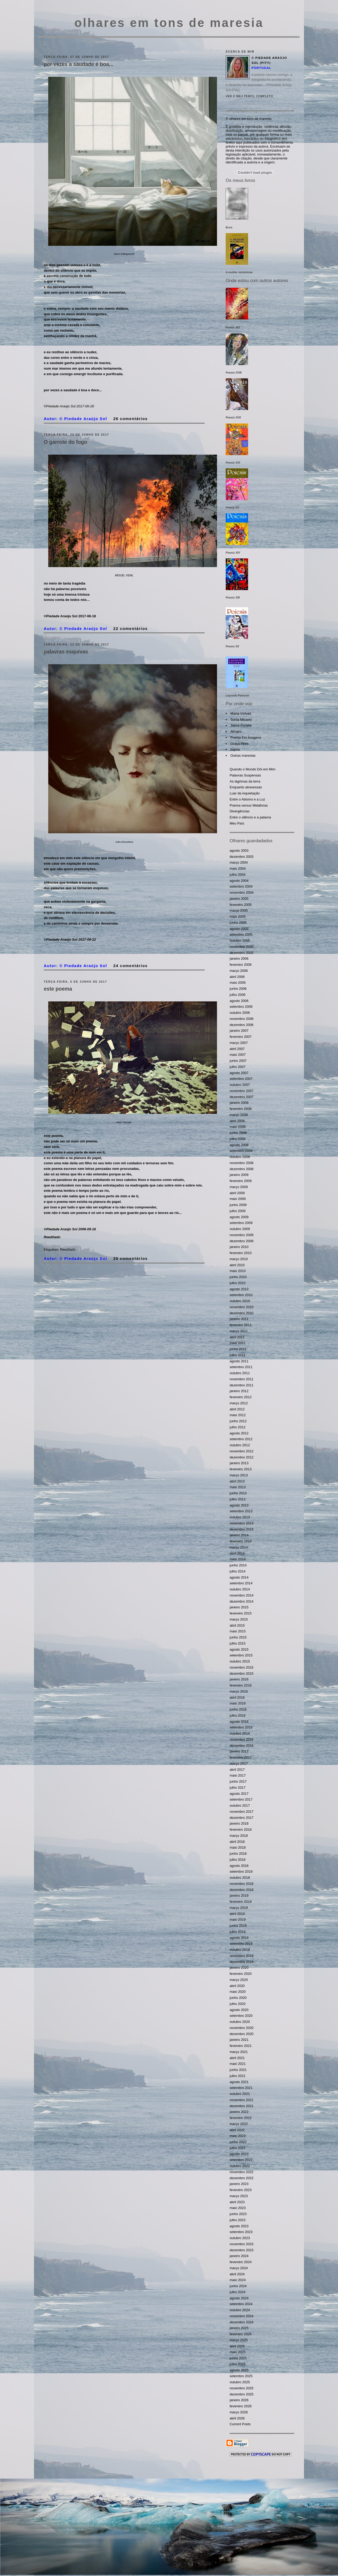 This screenshot has height=2576, width=338. Describe the element at coordinates (241, 1601) in the screenshot. I see `dezembro 2014` at that location.